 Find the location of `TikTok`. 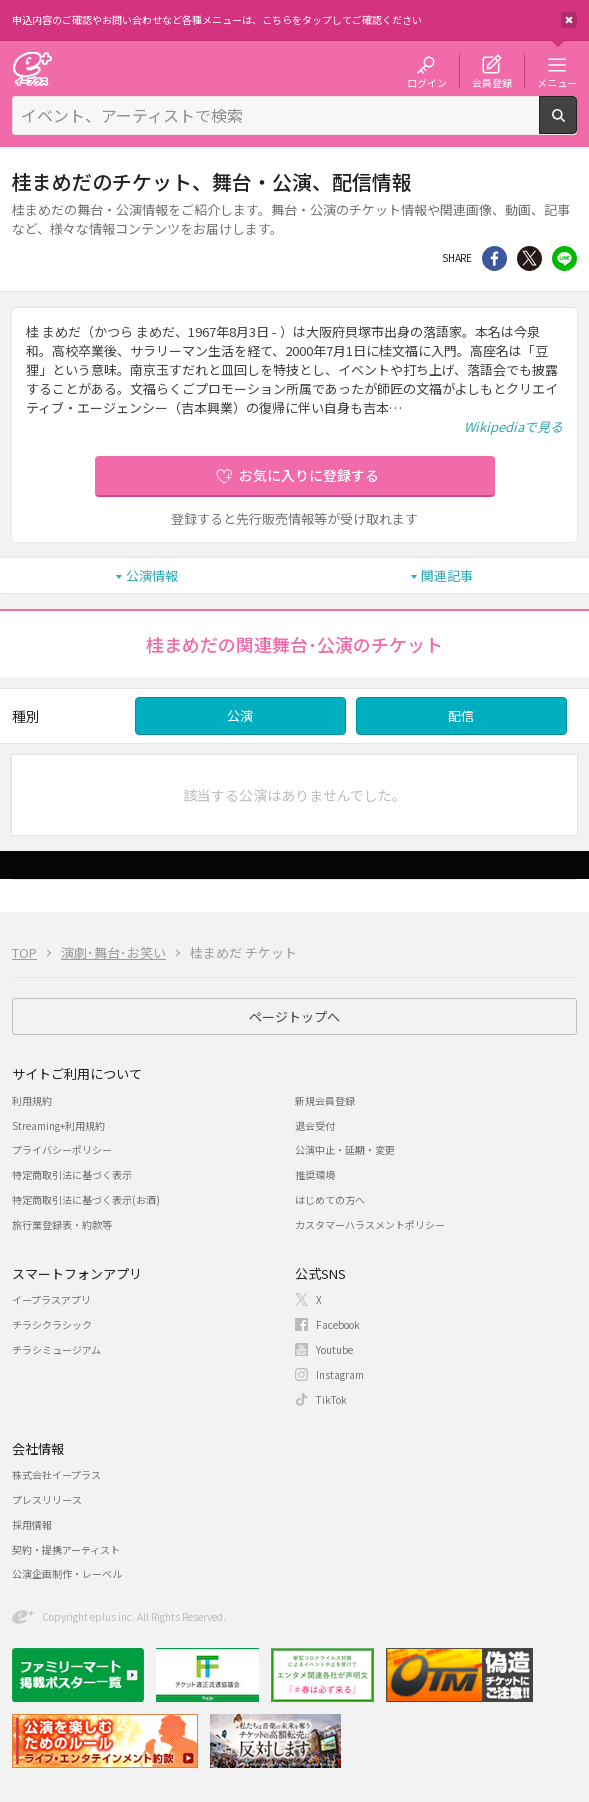

TikTok is located at coordinates (331, 1399).